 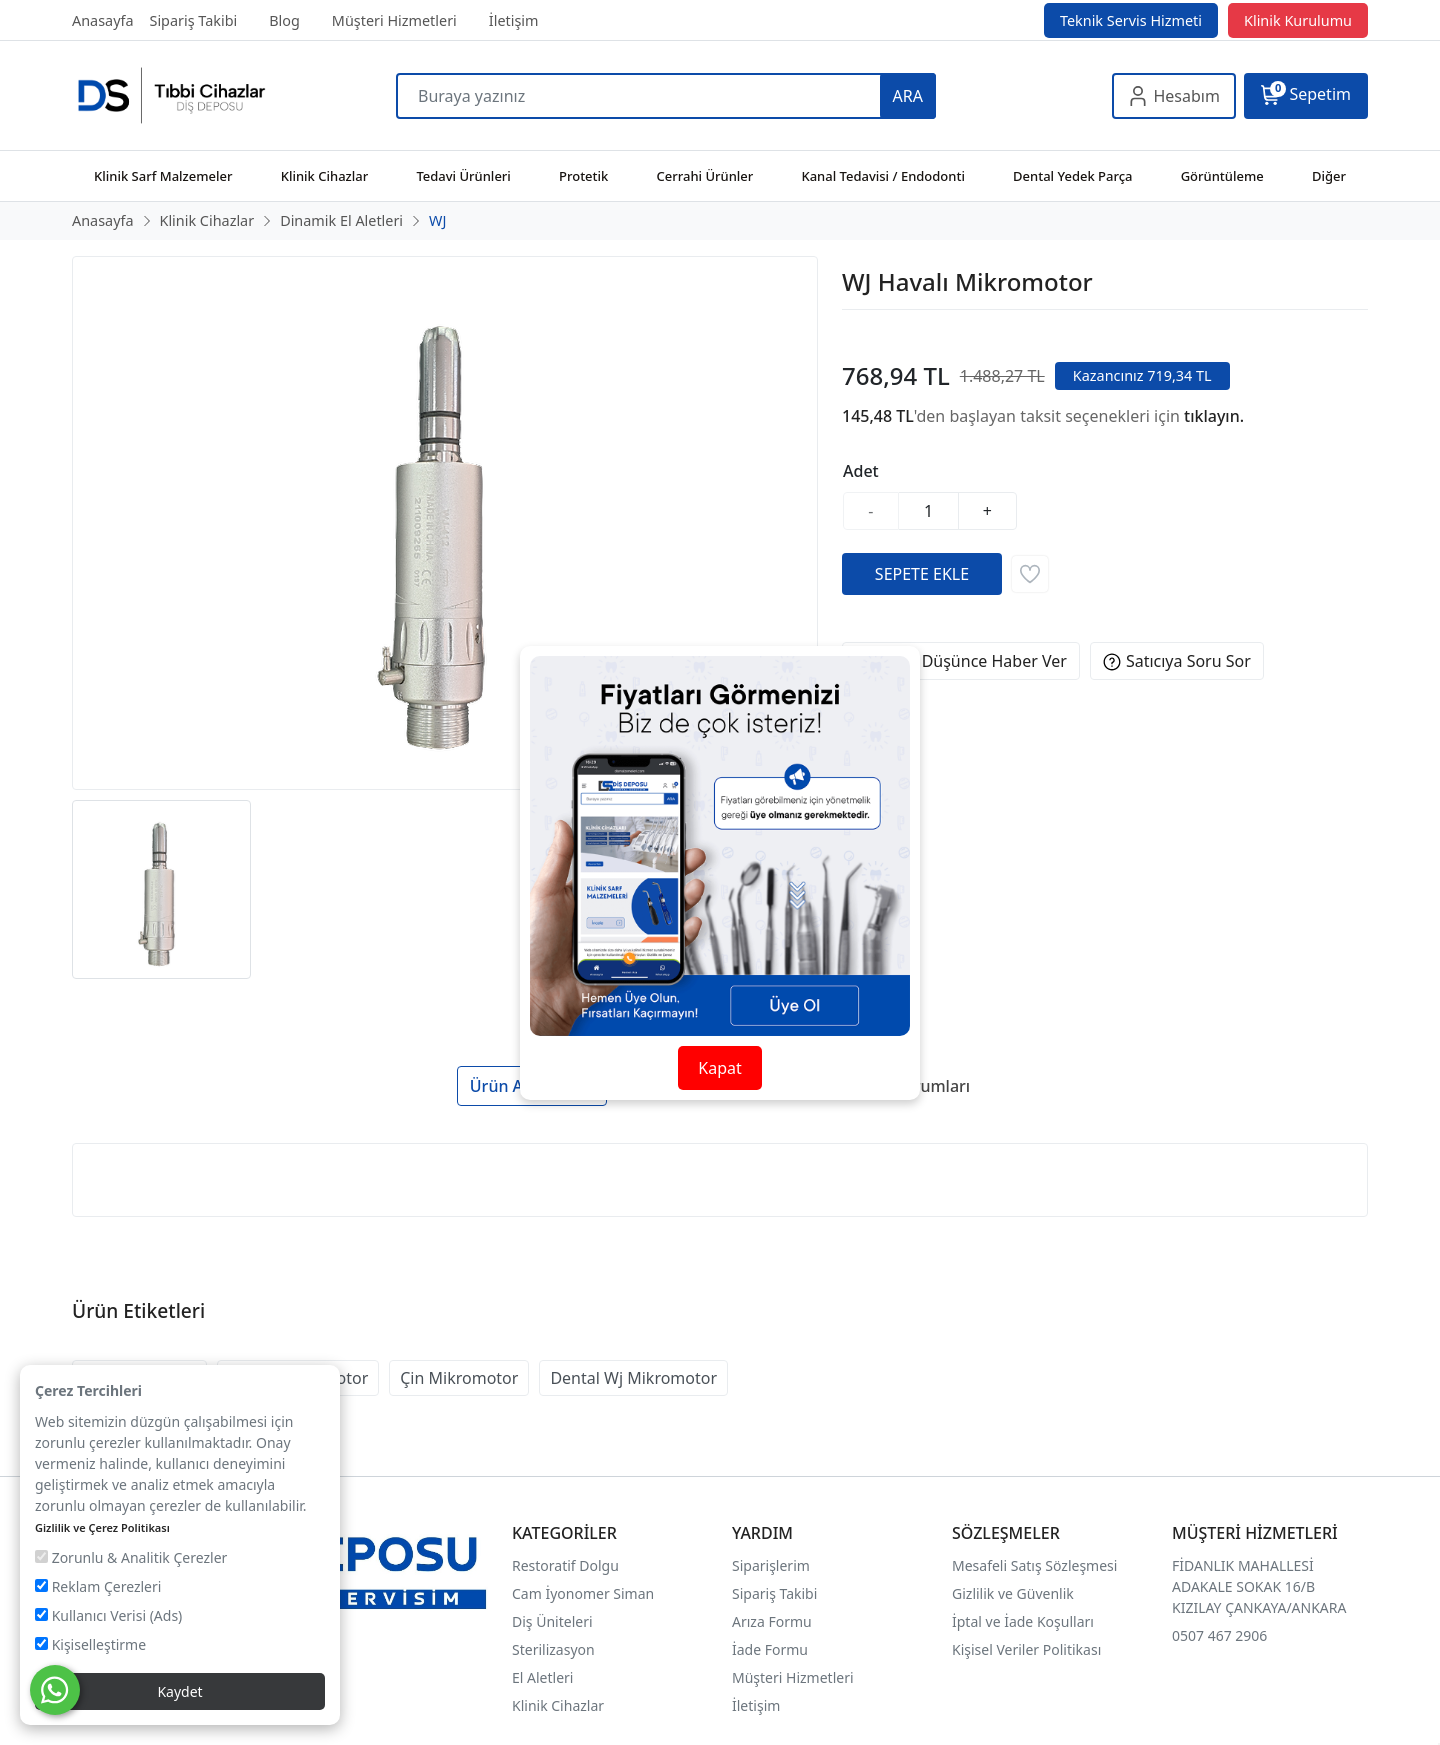 What do you see at coordinates (1023, 1621) in the screenshot?
I see `İptal ve İade Koşulları` at bounding box center [1023, 1621].